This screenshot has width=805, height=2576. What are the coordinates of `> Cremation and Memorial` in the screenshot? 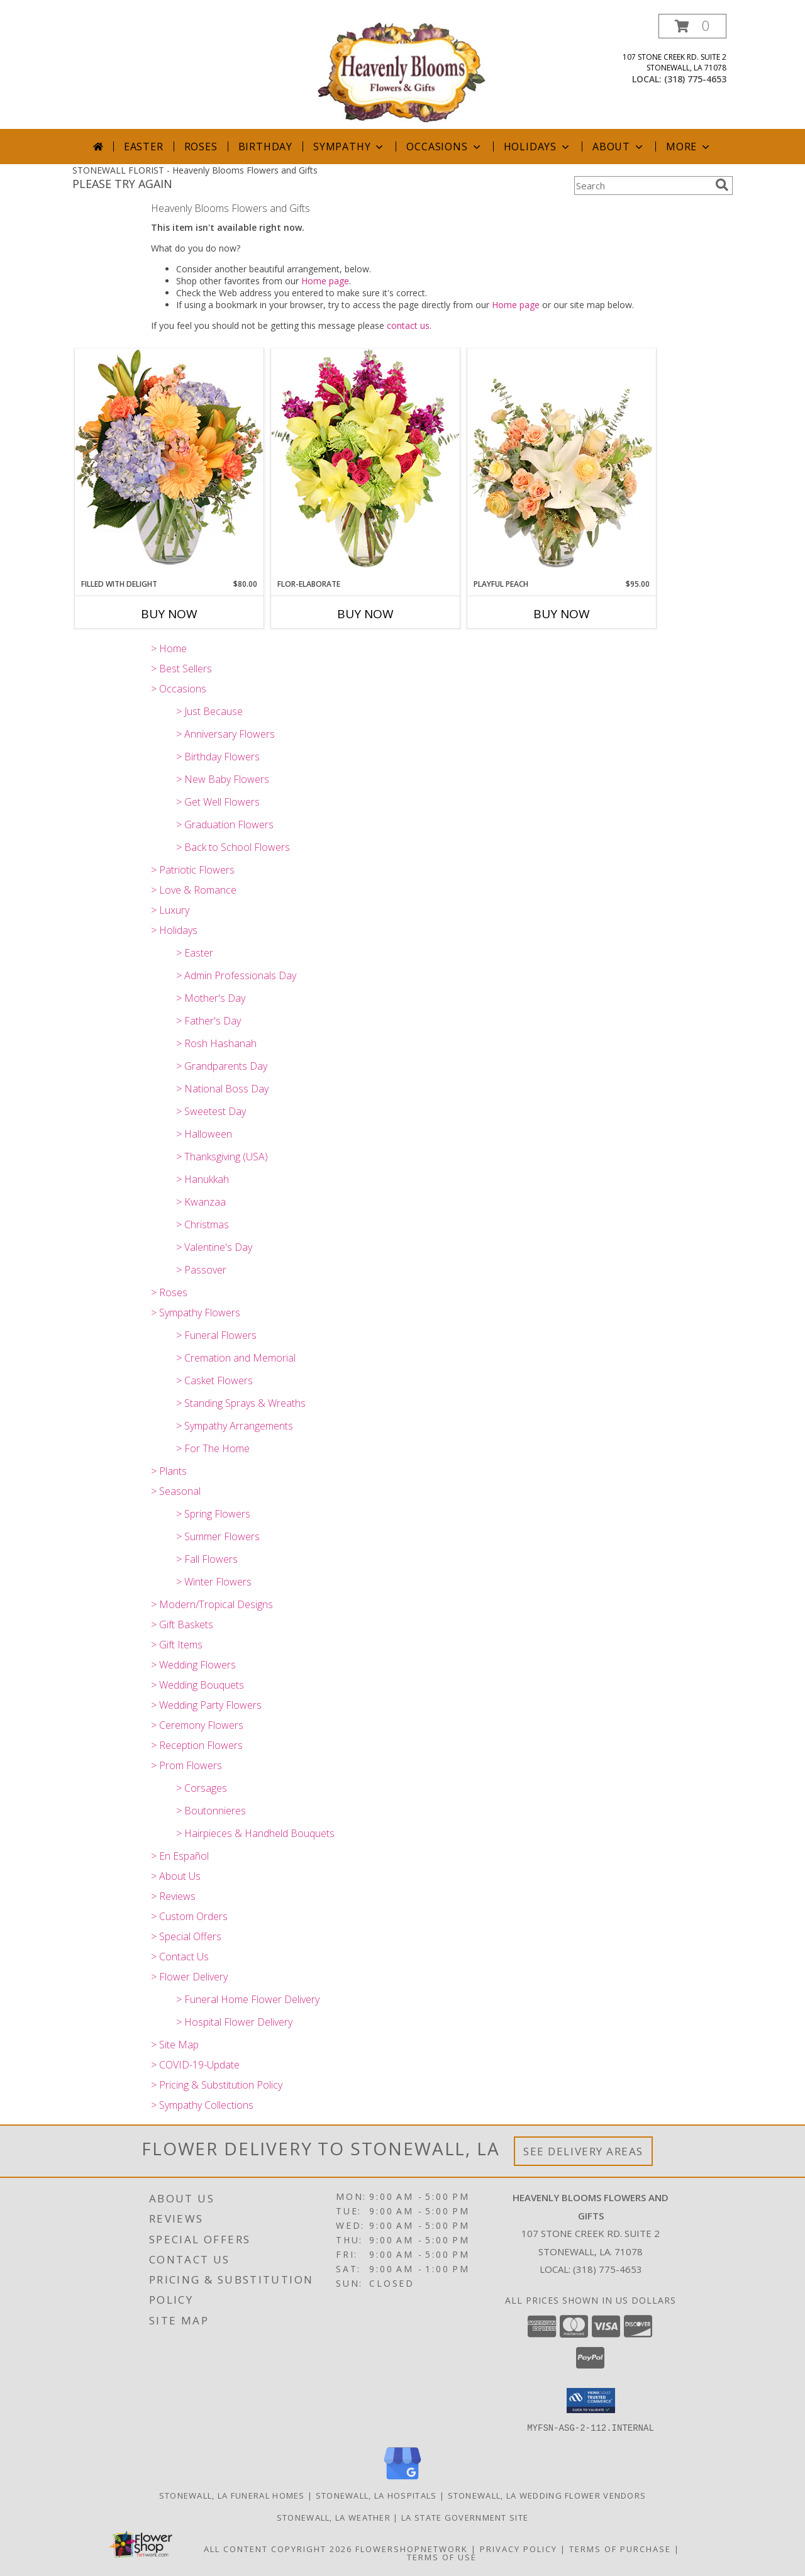 It's located at (236, 1358).